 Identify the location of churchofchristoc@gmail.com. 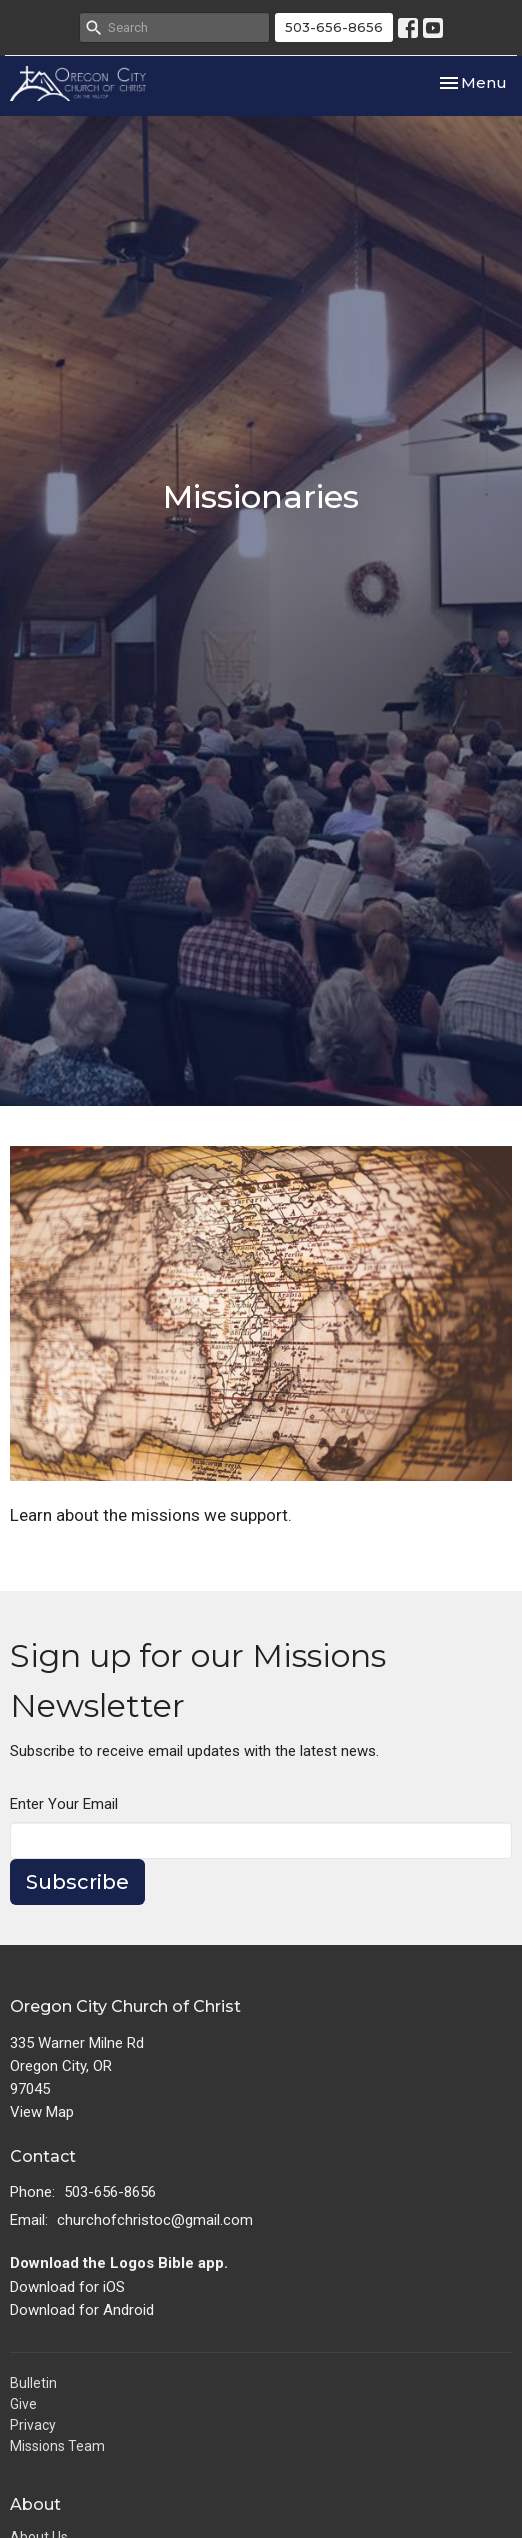
(155, 2220).